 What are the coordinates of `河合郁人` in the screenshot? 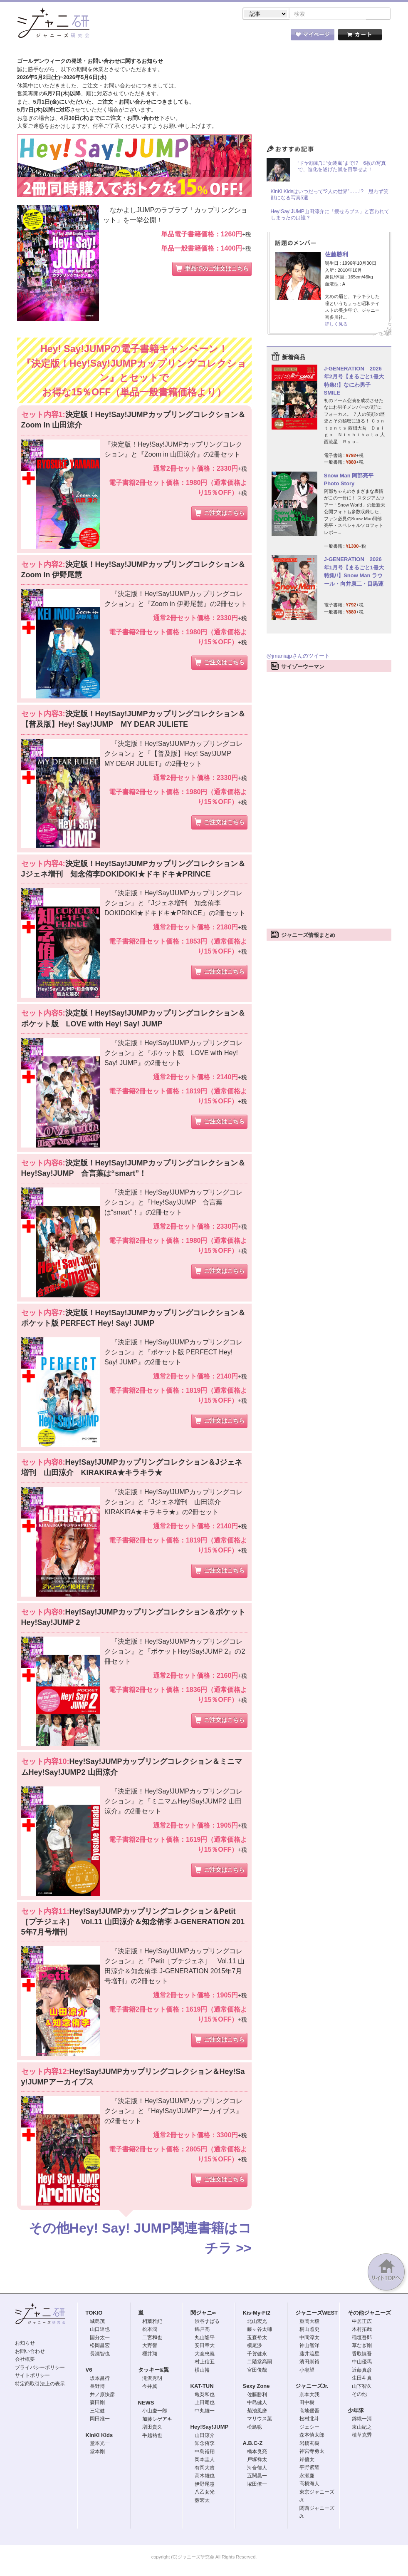 It's located at (257, 2469).